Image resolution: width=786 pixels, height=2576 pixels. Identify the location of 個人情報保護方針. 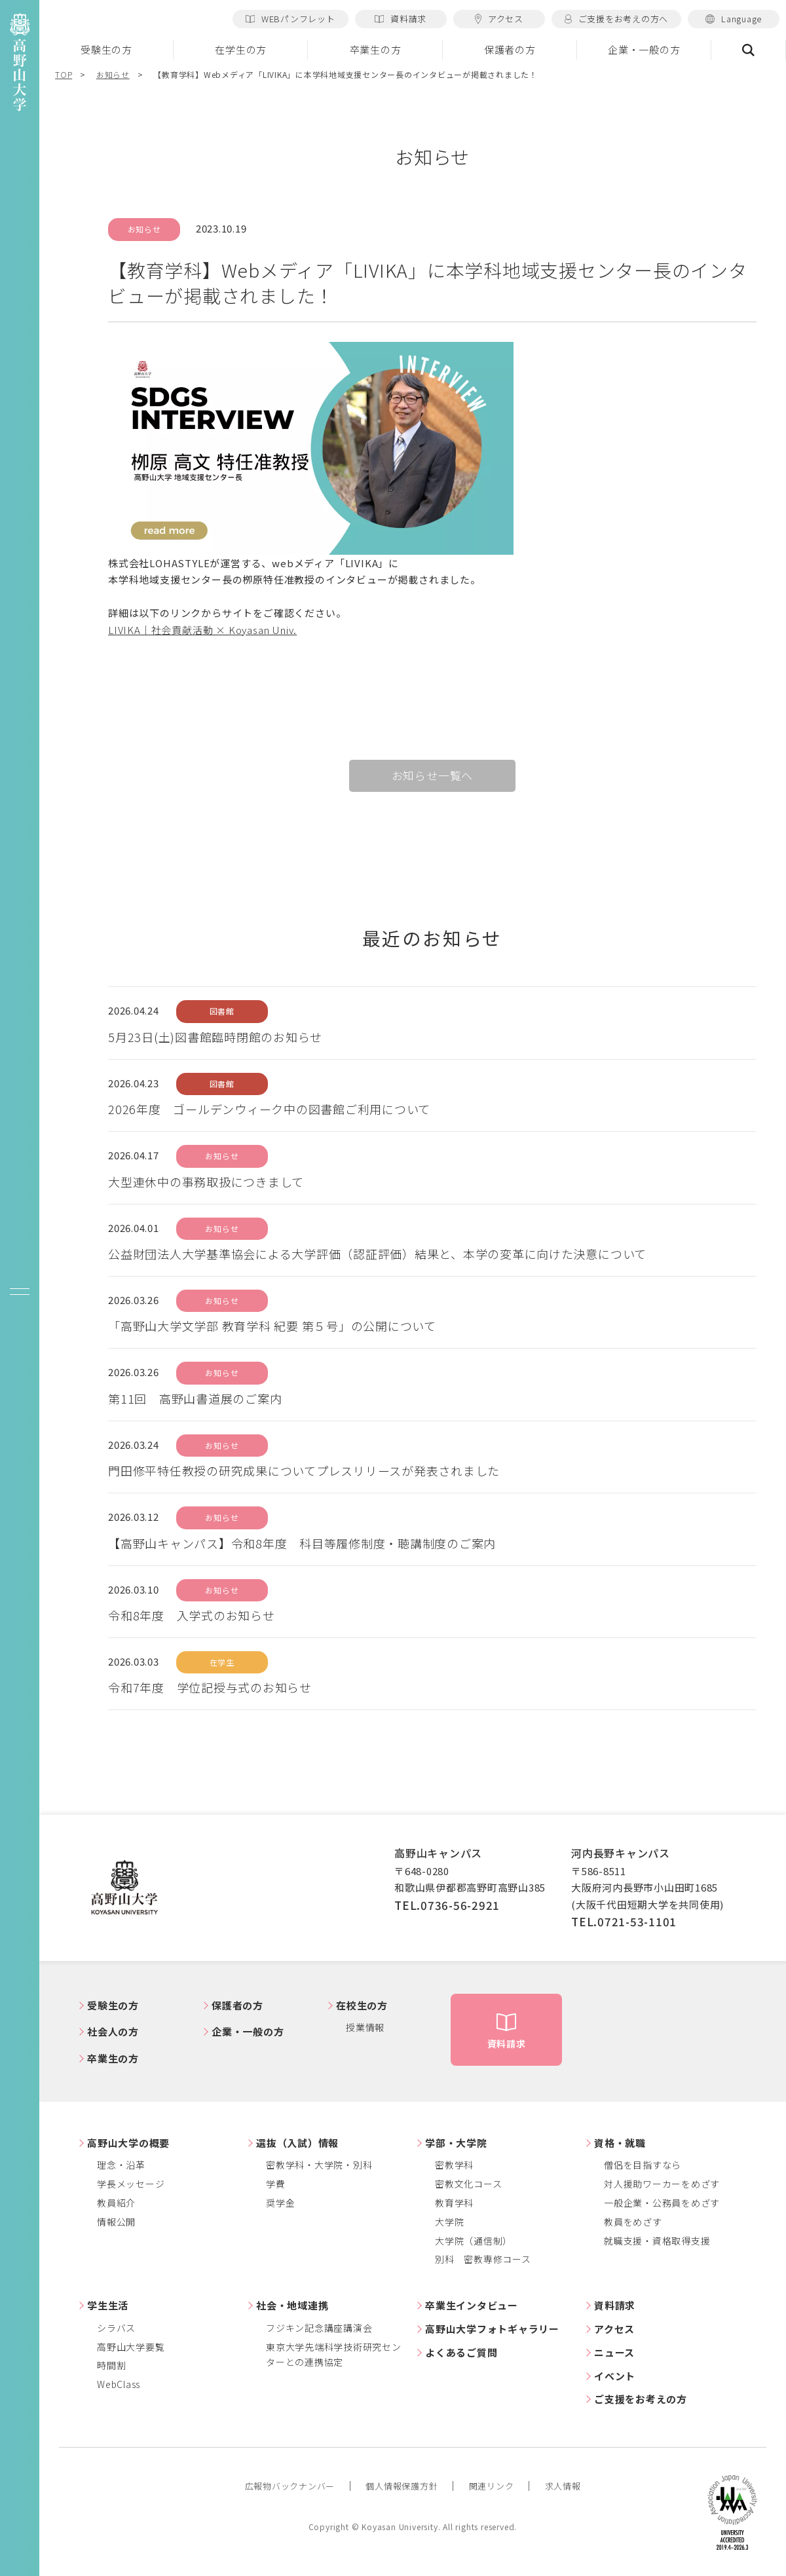
(401, 2486).